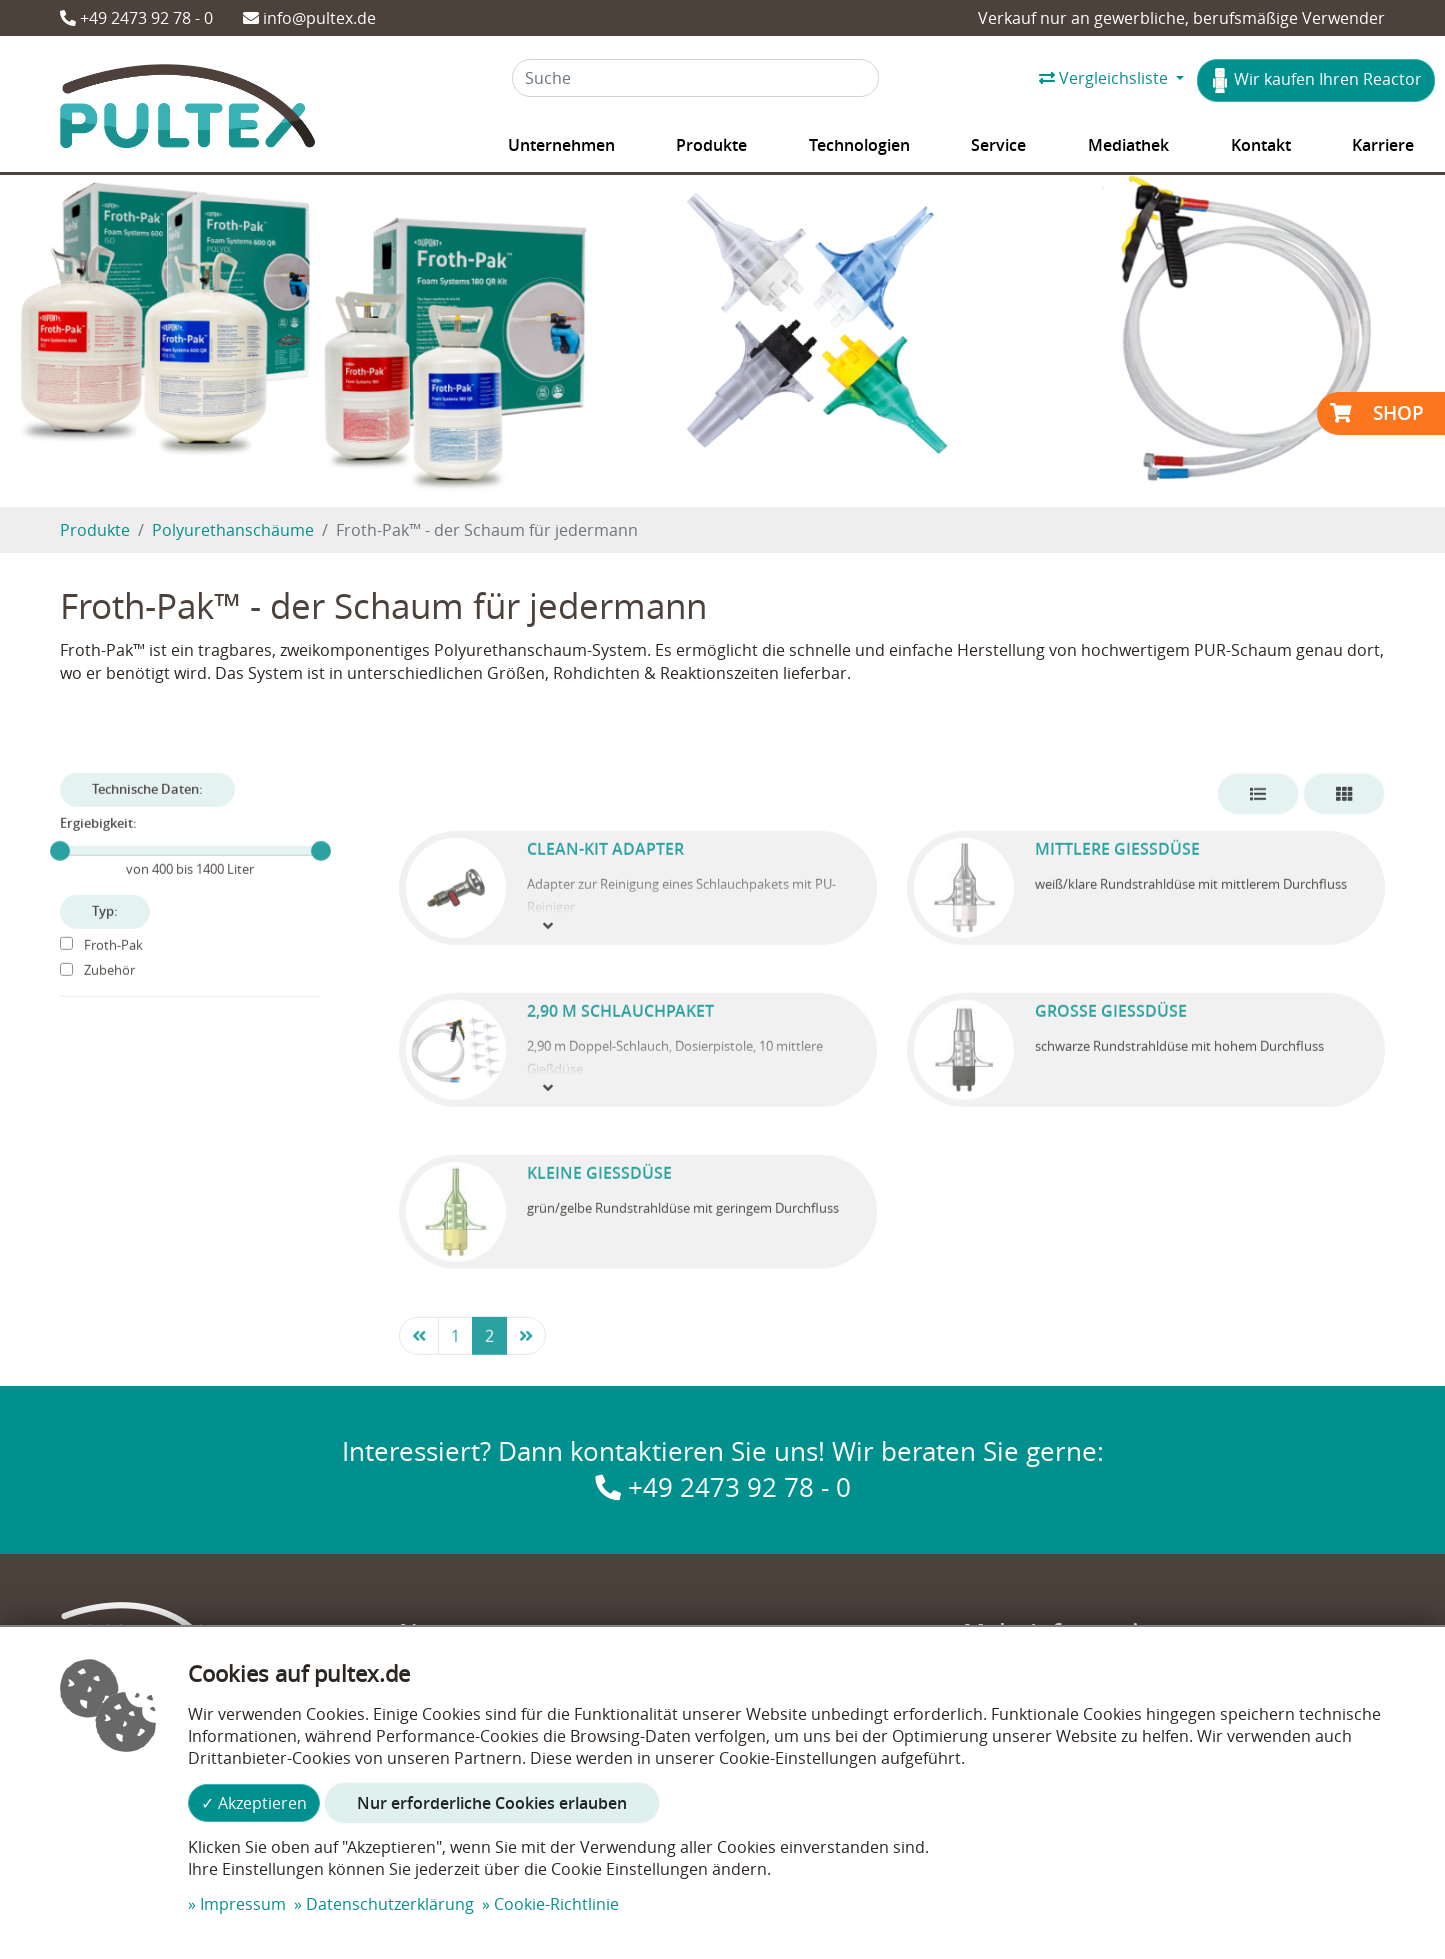  I want to click on Technische Daten:, so click(147, 817).